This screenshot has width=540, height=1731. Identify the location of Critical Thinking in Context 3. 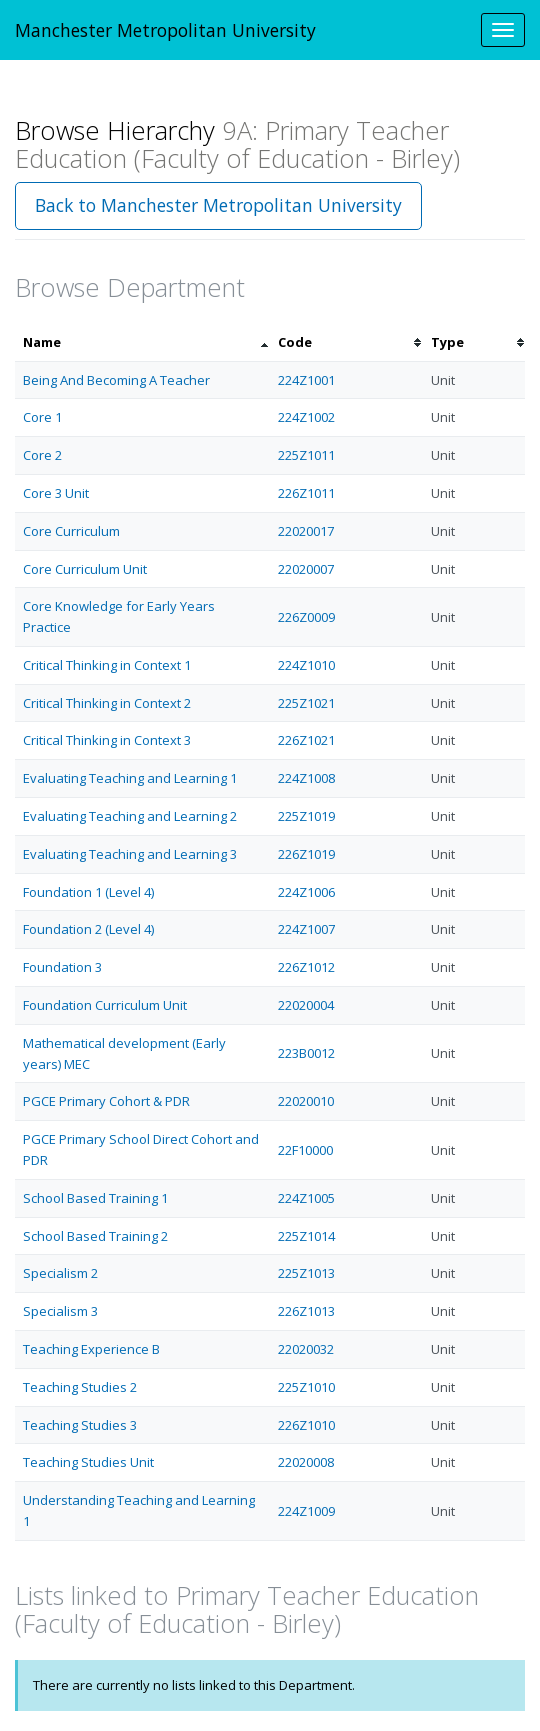
(107, 740).